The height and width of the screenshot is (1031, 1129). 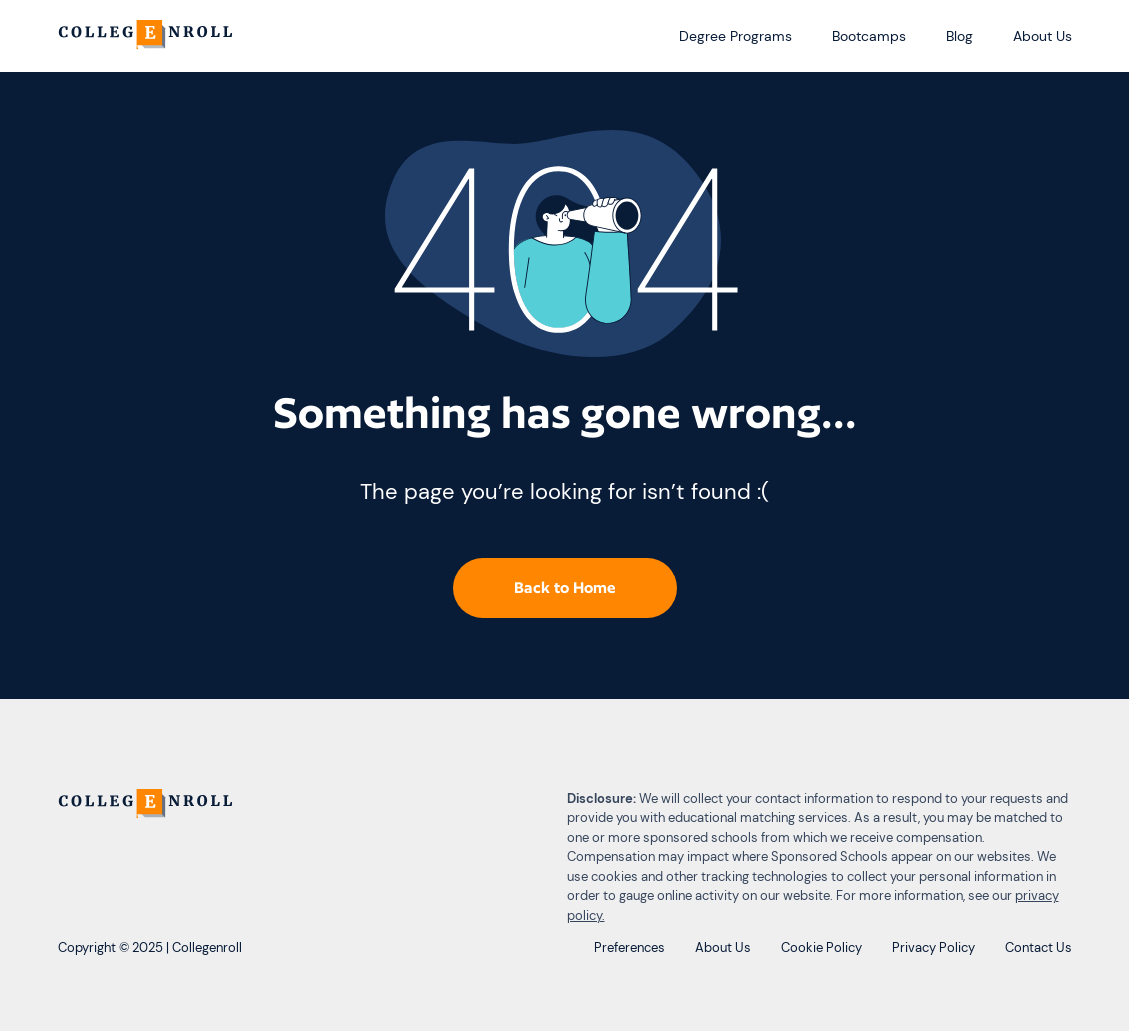 I want to click on Back to Home, so click(x=564, y=587).